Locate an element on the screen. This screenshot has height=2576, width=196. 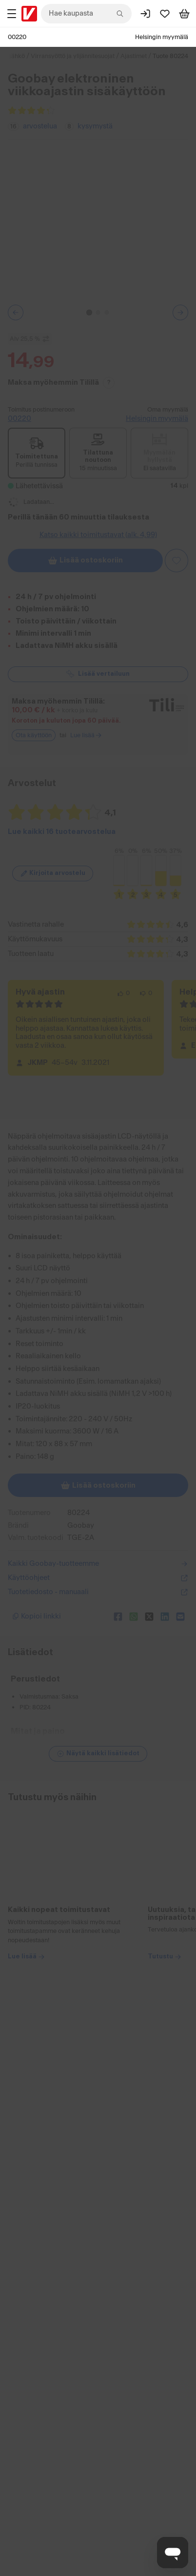
[Edellinen kuva tai video] is located at coordinates (15, 312).